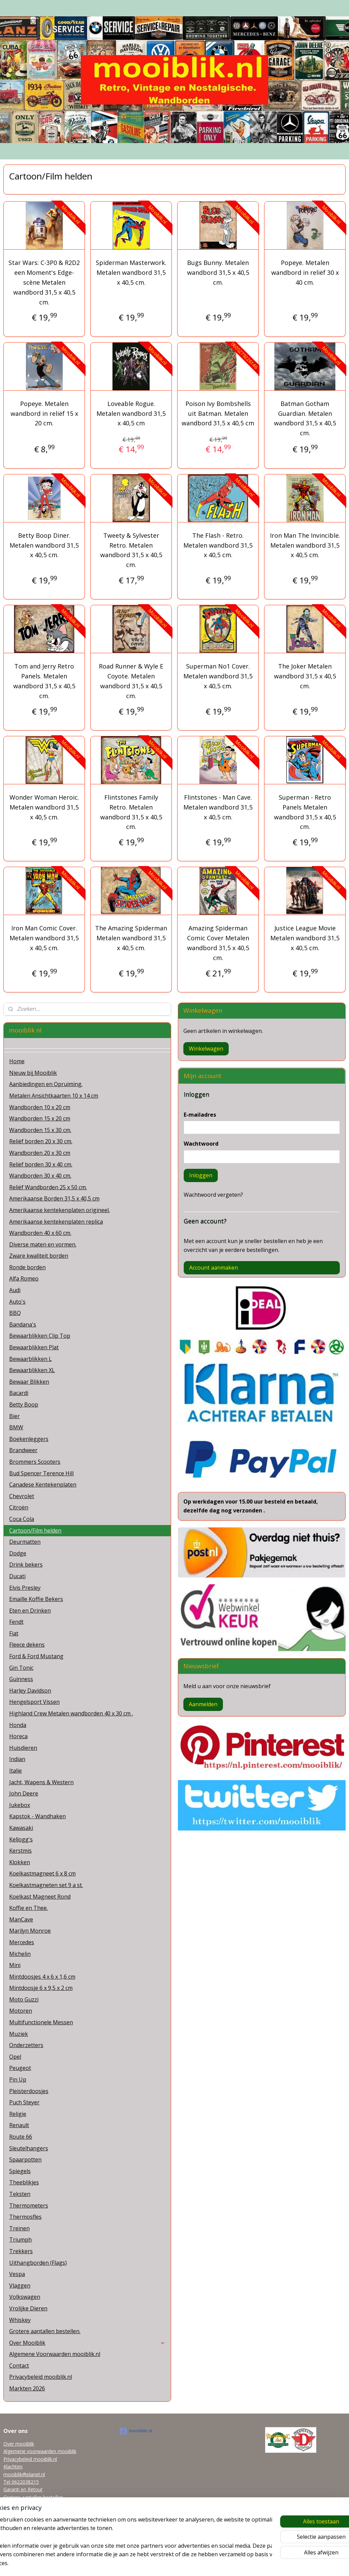  Describe the element at coordinates (218, 273) in the screenshot. I see `Bugs Bunny. Metalen wandbord 31,5 x 40,5 cm.​` at that location.